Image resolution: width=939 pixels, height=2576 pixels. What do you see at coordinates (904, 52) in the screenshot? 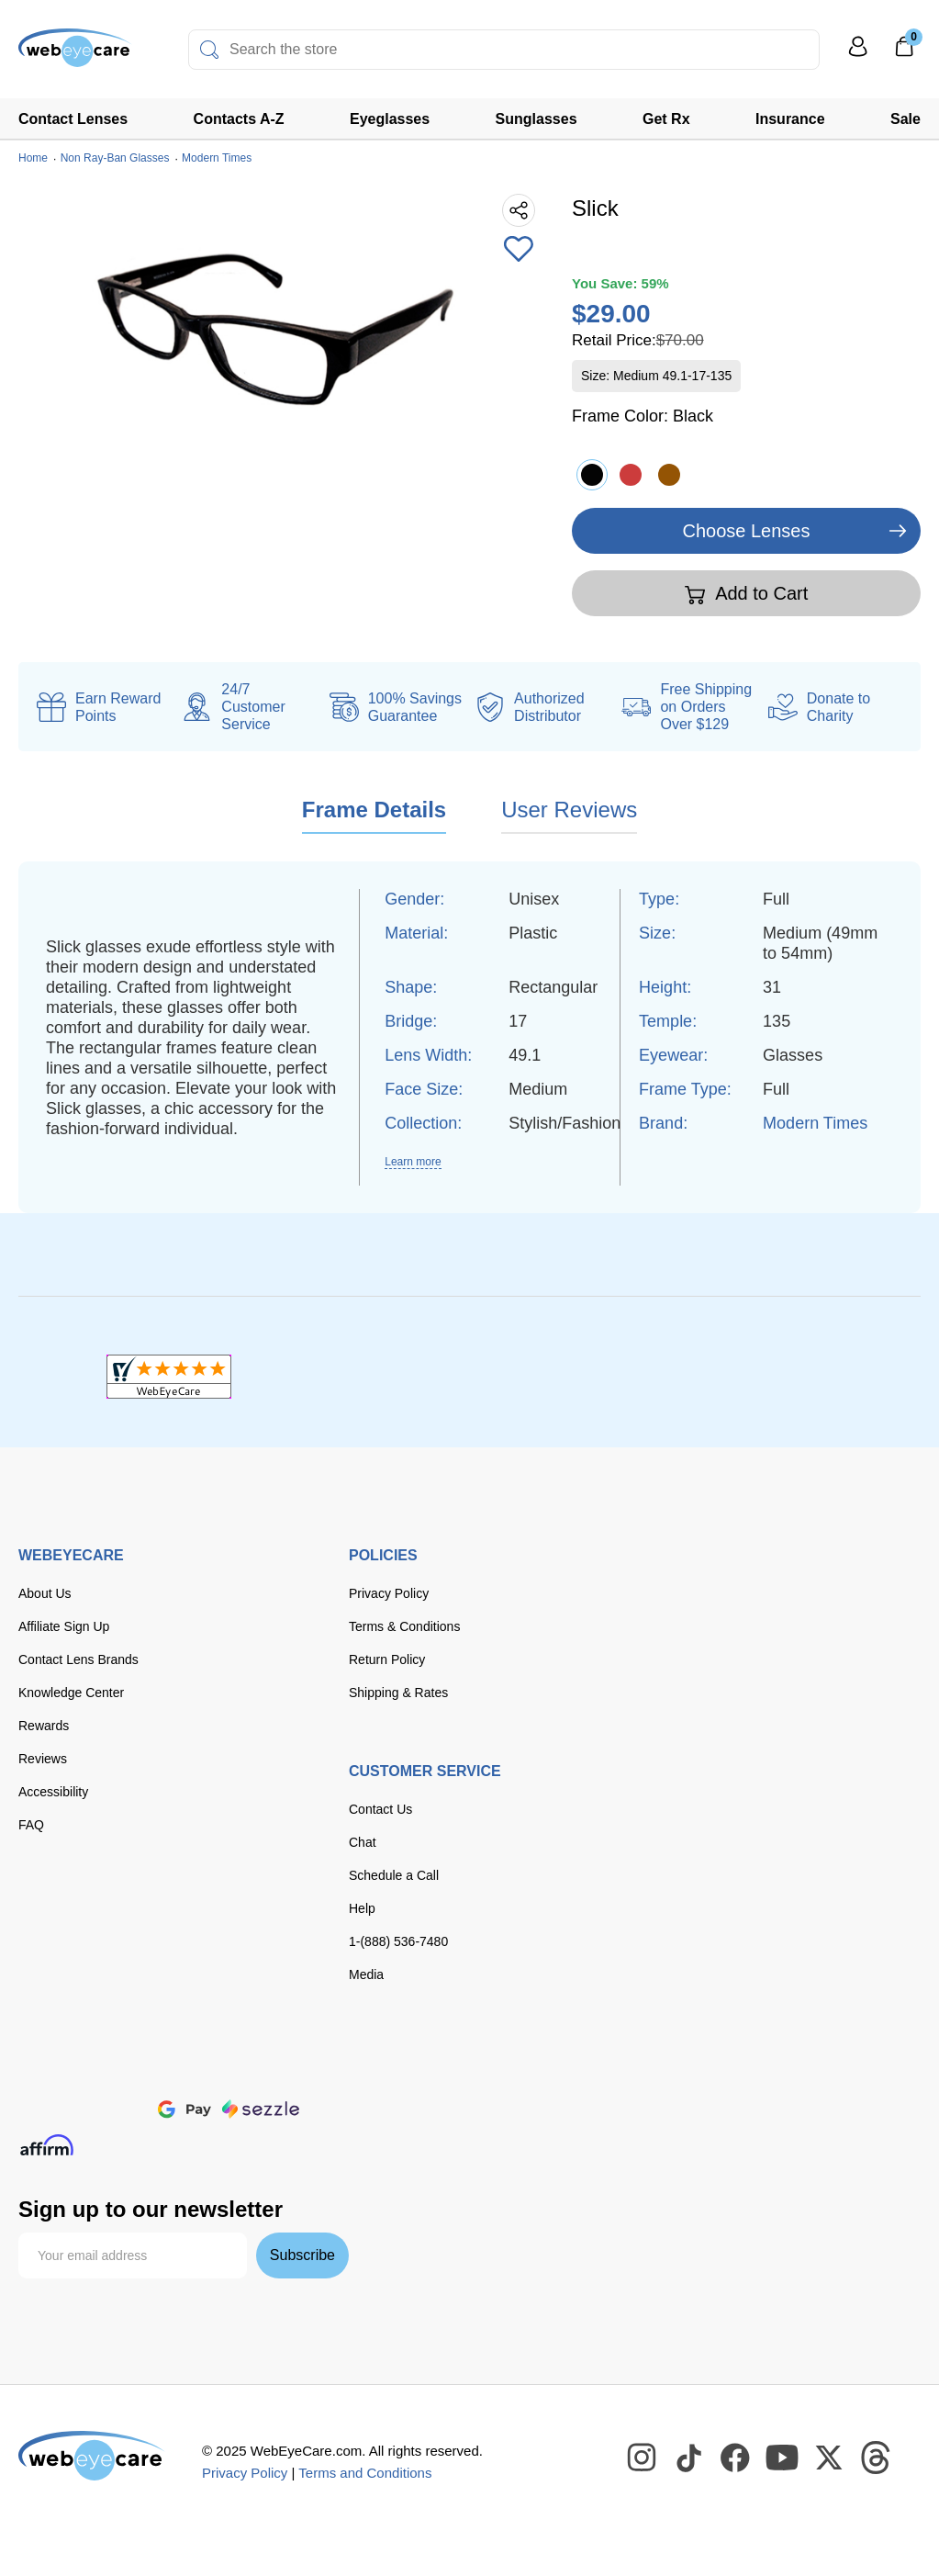
I see `[0]` at bounding box center [904, 52].